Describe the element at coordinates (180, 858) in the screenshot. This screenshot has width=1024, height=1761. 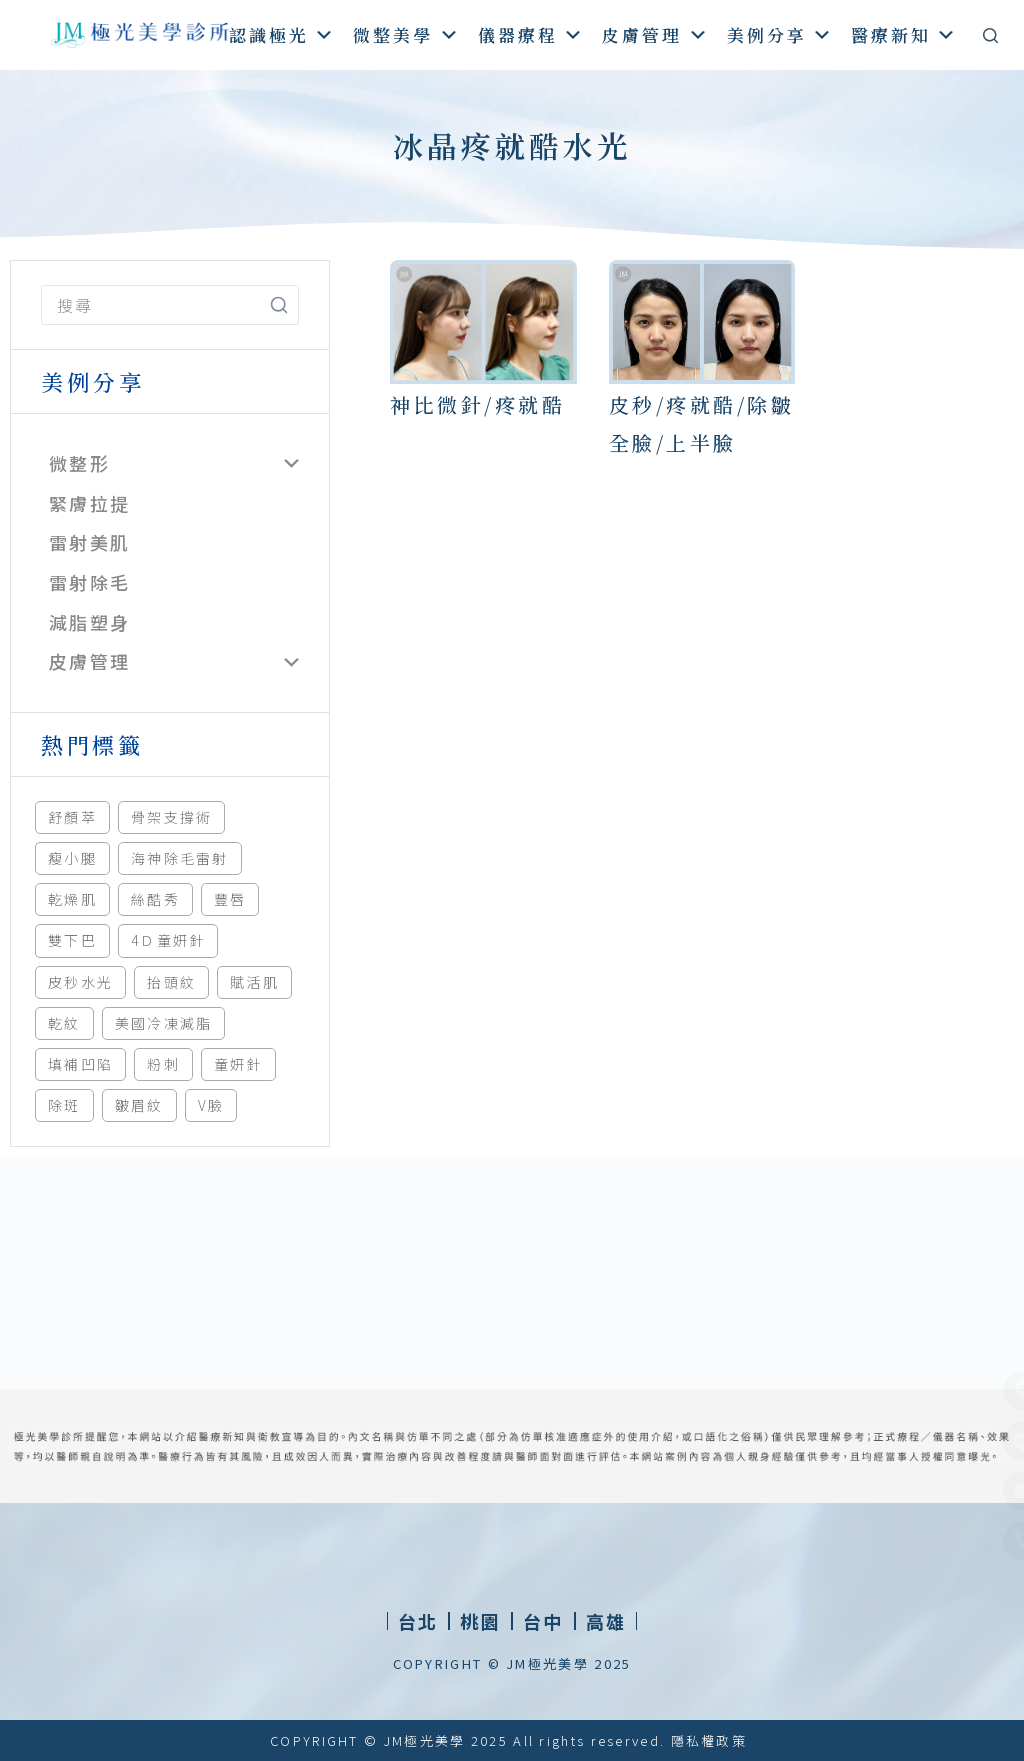
I see `海神除毛雷射` at that location.